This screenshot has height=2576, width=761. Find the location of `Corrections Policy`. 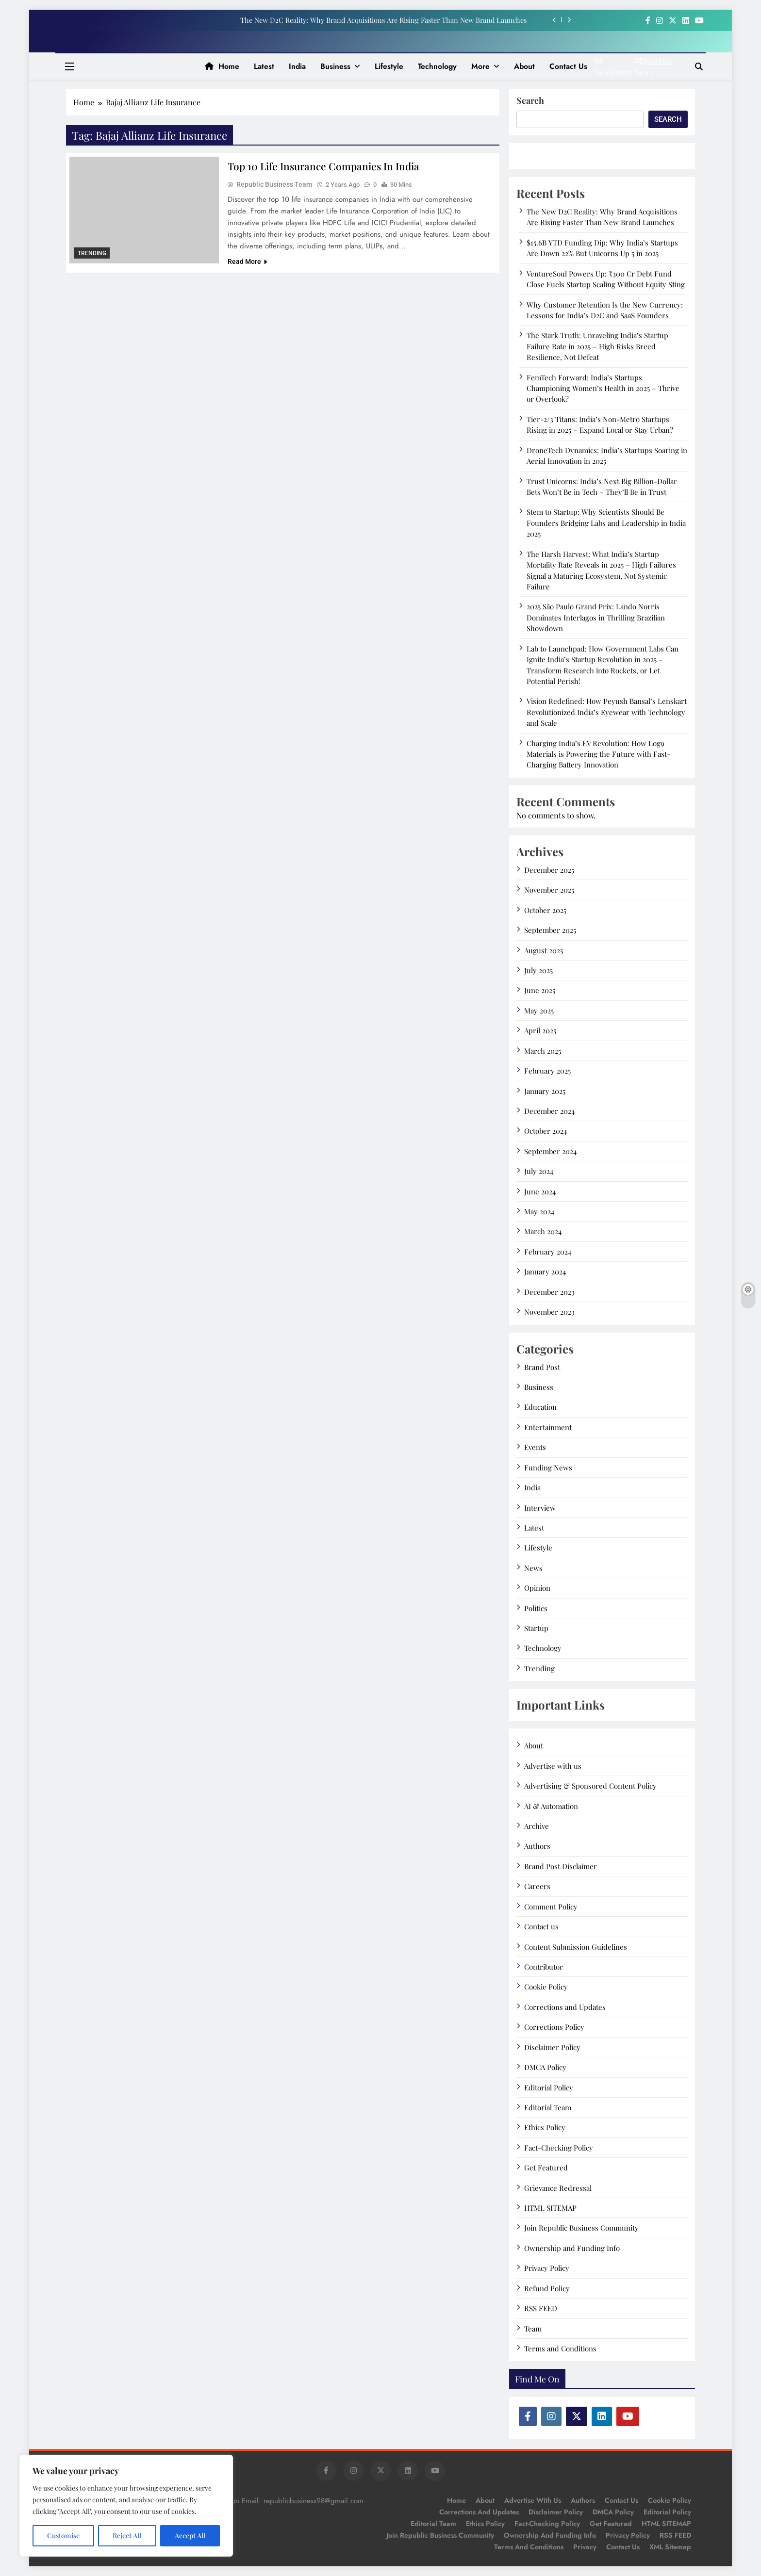

Corrections Policy is located at coordinates (554, 2027).